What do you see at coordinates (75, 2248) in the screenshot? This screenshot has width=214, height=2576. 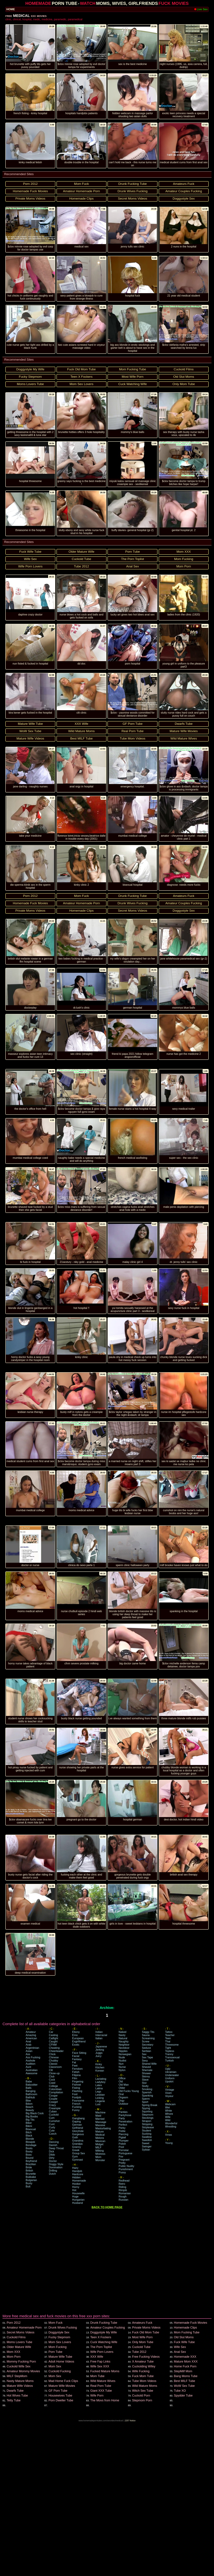 I see `Foot` at bounding box center [75, 2248].